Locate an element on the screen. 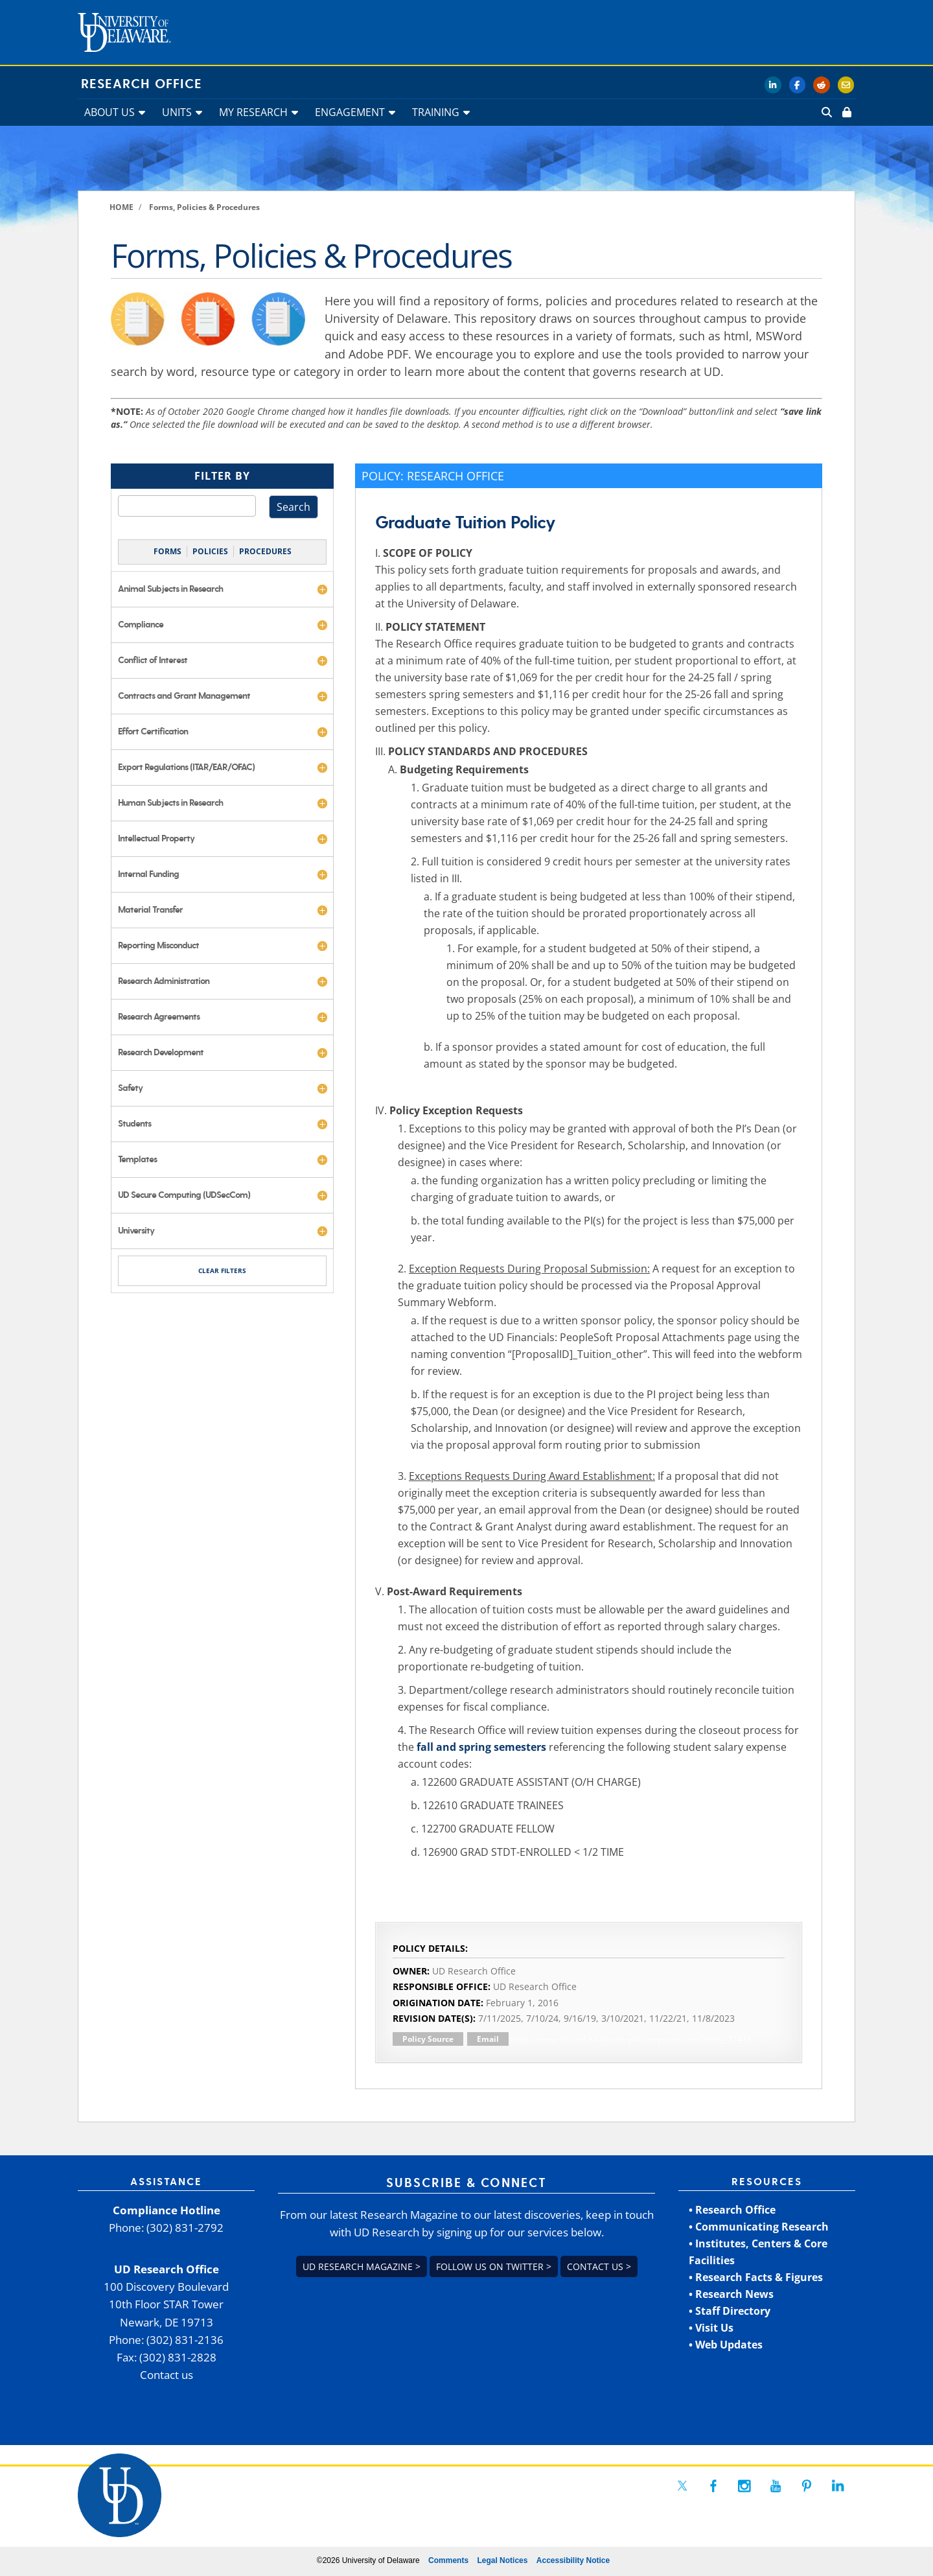  TRAINING [link] is located at coordinates (435, 112).